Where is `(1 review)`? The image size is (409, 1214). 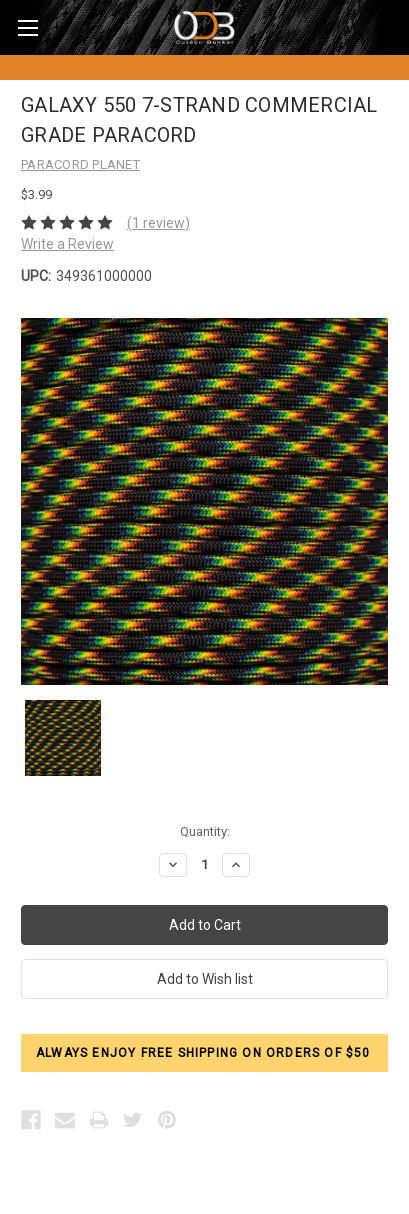
(1 review) is located at coordinates (158, 223).